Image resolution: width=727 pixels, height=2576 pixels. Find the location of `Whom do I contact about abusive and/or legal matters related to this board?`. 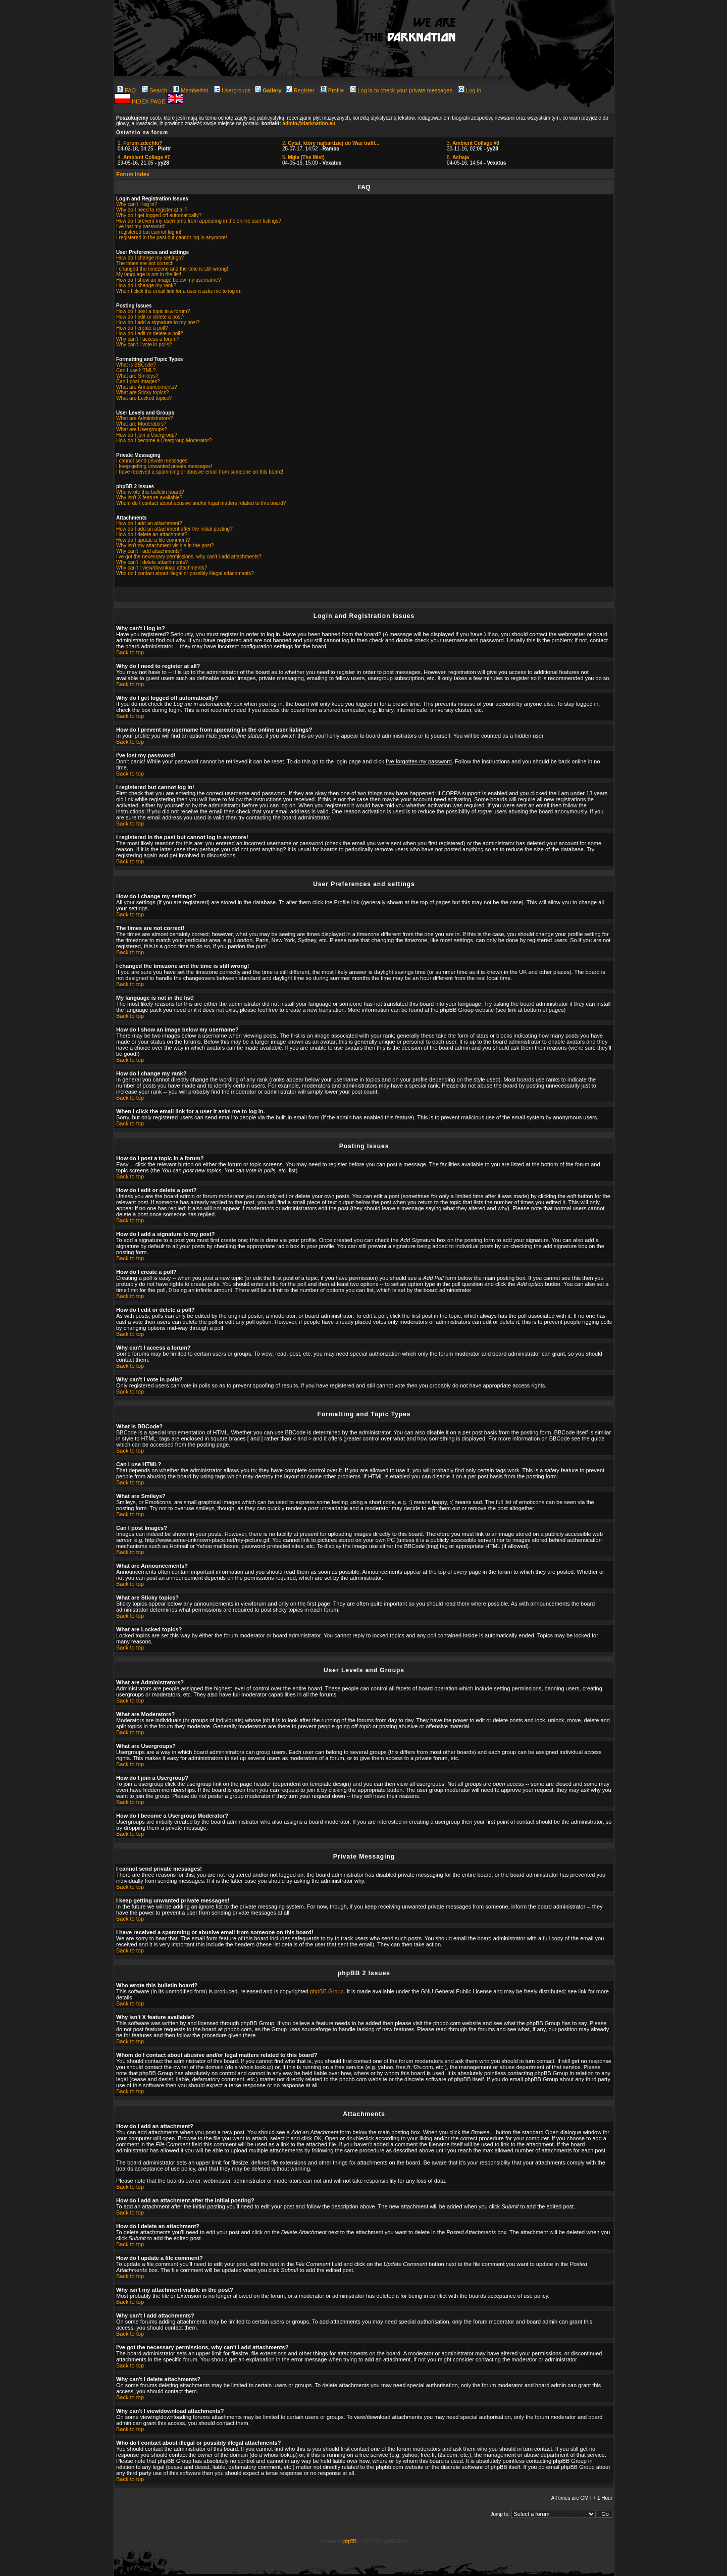

Whom do I contact about abusive and/or legal matters related to this board? is located at coordinates (201, 503).